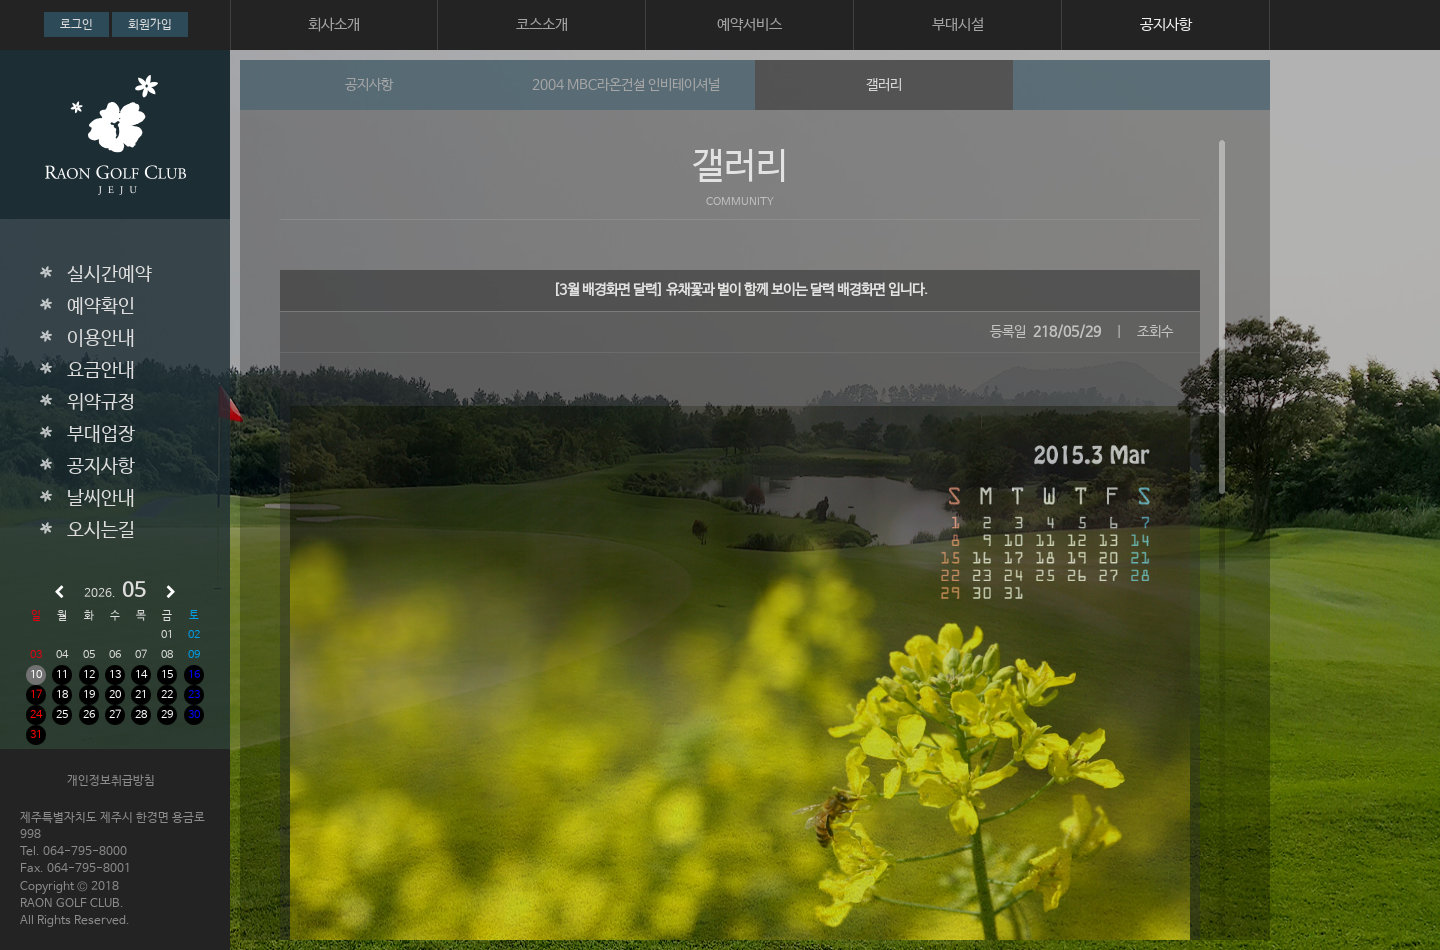 The height and width of the screenshot is (950, 1440). I want to click on 개인정보취급방침, so click(111, 781).